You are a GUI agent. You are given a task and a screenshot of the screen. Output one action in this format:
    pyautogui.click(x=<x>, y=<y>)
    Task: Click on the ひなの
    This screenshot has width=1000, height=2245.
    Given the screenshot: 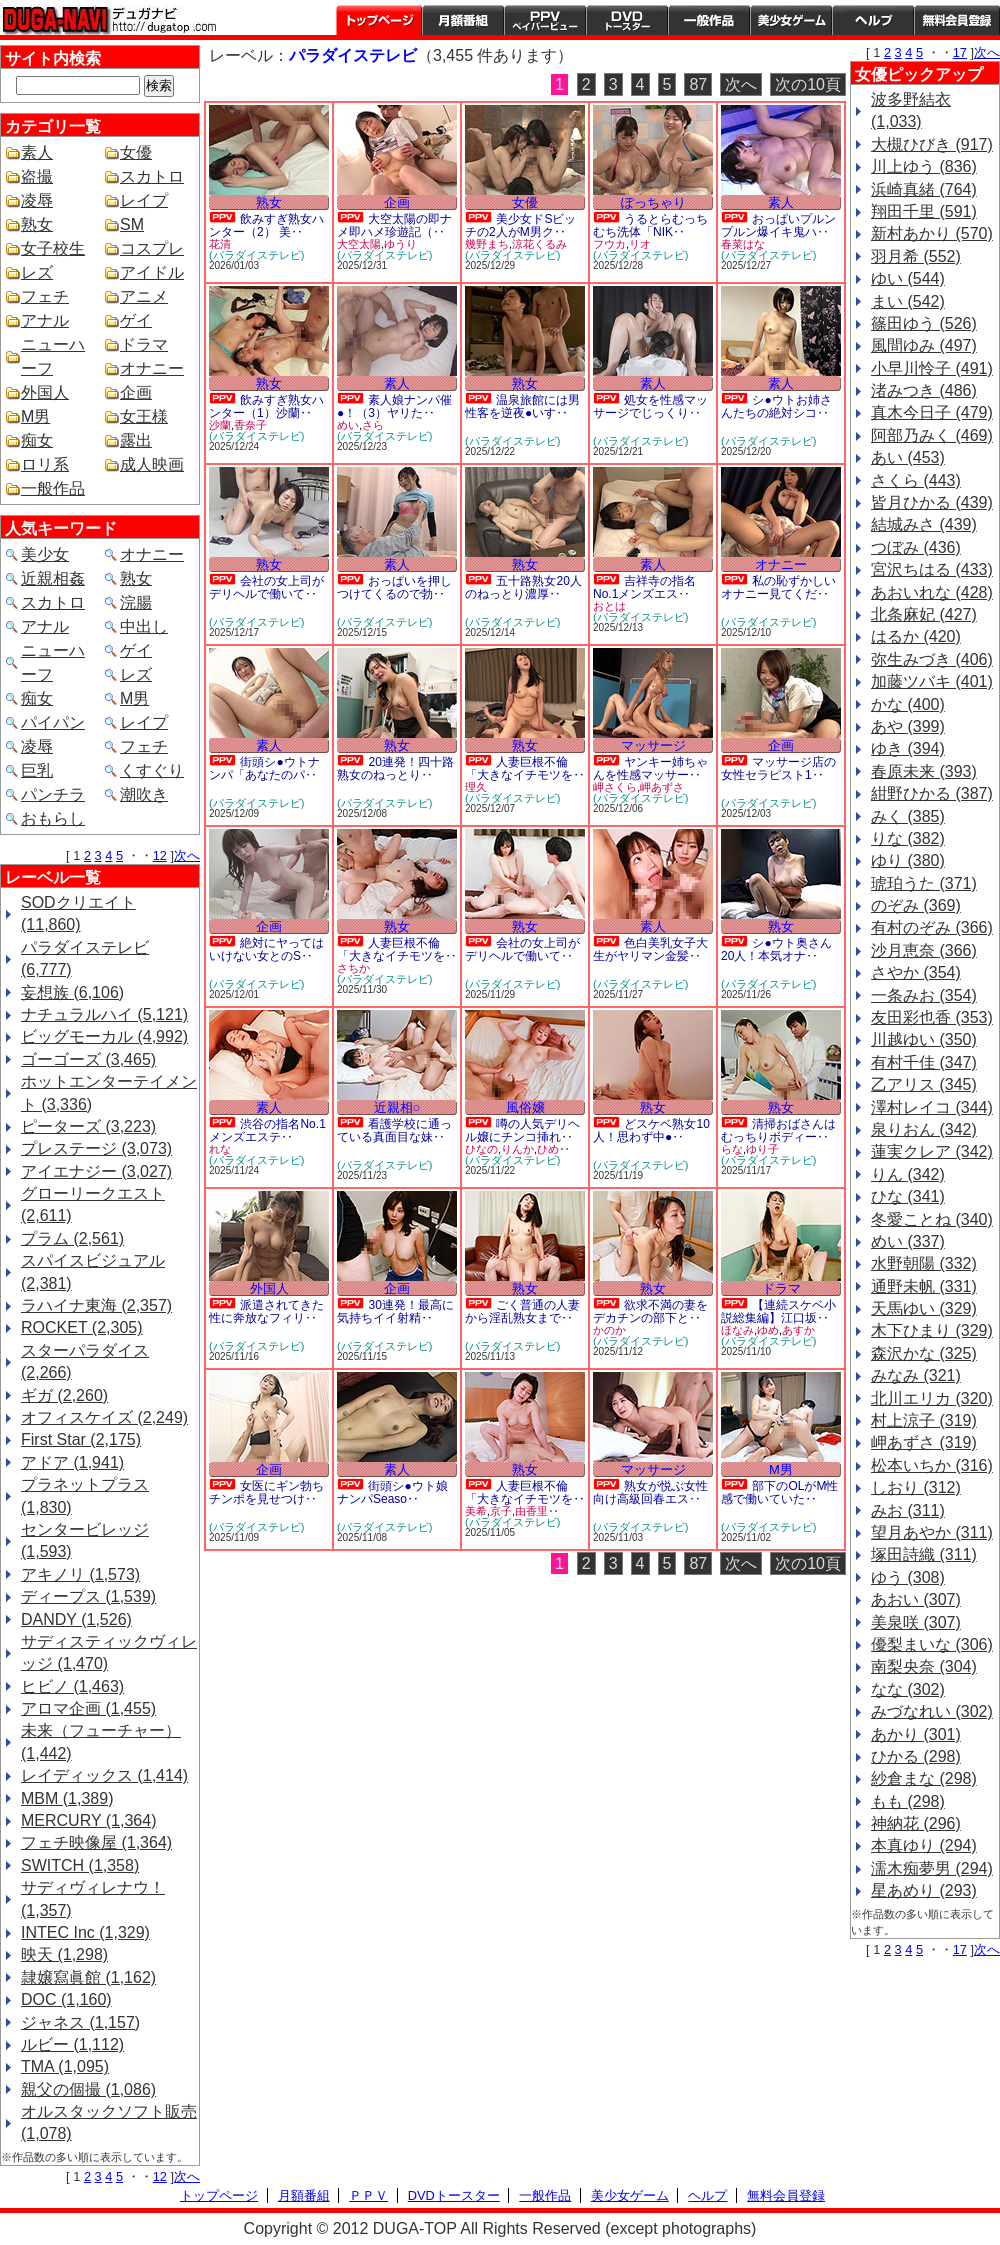 What is the action you would take?
    pyautogui.click(x=481, y=1149)
    